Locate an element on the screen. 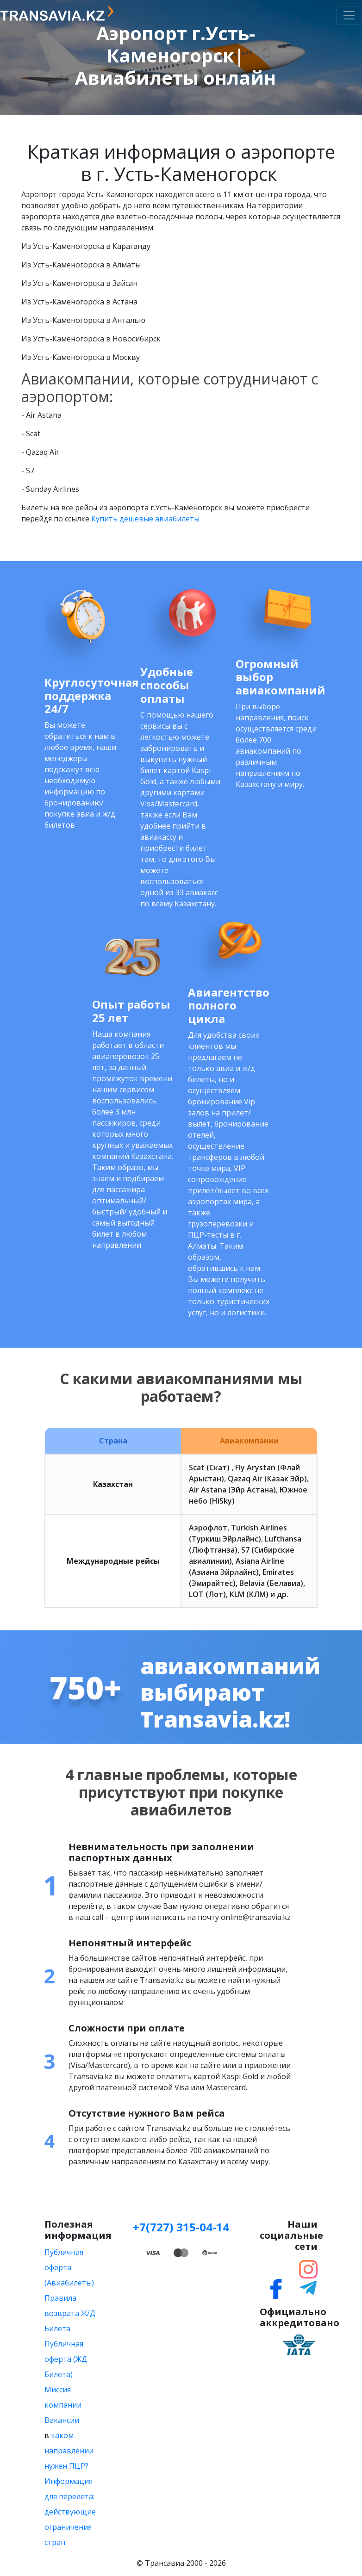  Публичная оферта (ЖД Билета) is located at coordinates (65, 2359).